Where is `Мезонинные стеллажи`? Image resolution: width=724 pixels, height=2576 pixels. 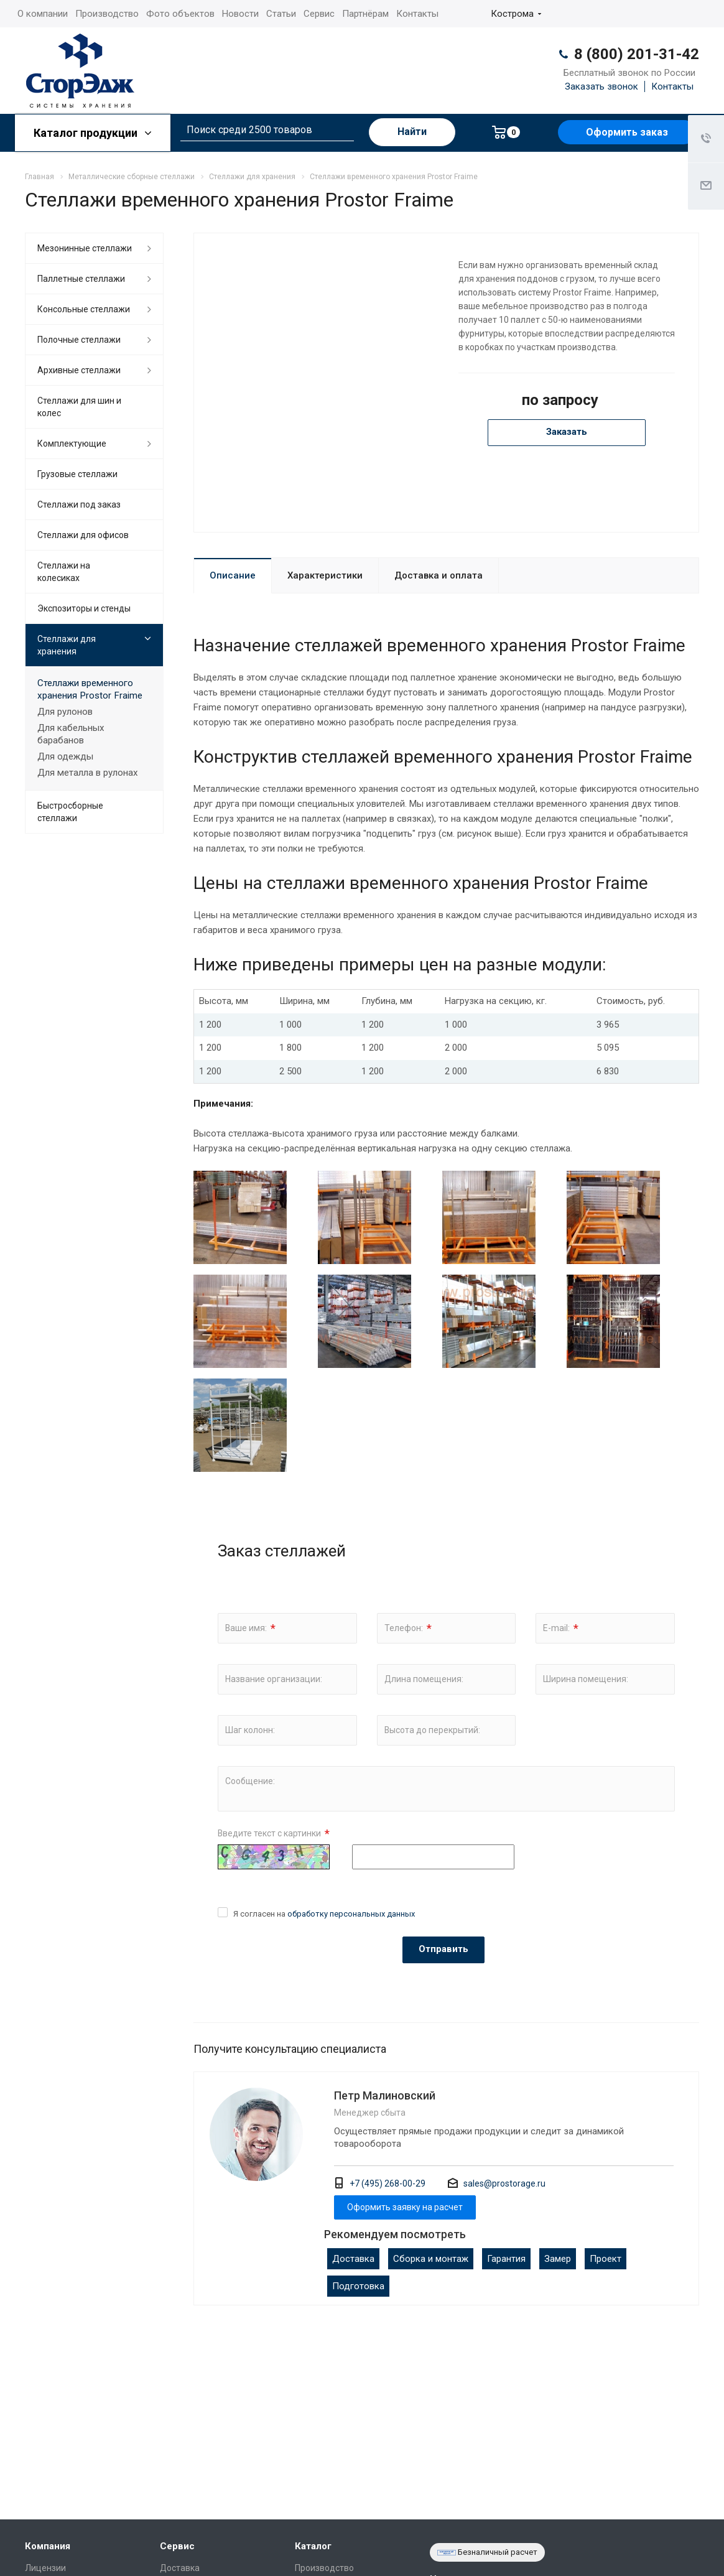 Мезонинные стеллажи is located at coordinates (84, 248).